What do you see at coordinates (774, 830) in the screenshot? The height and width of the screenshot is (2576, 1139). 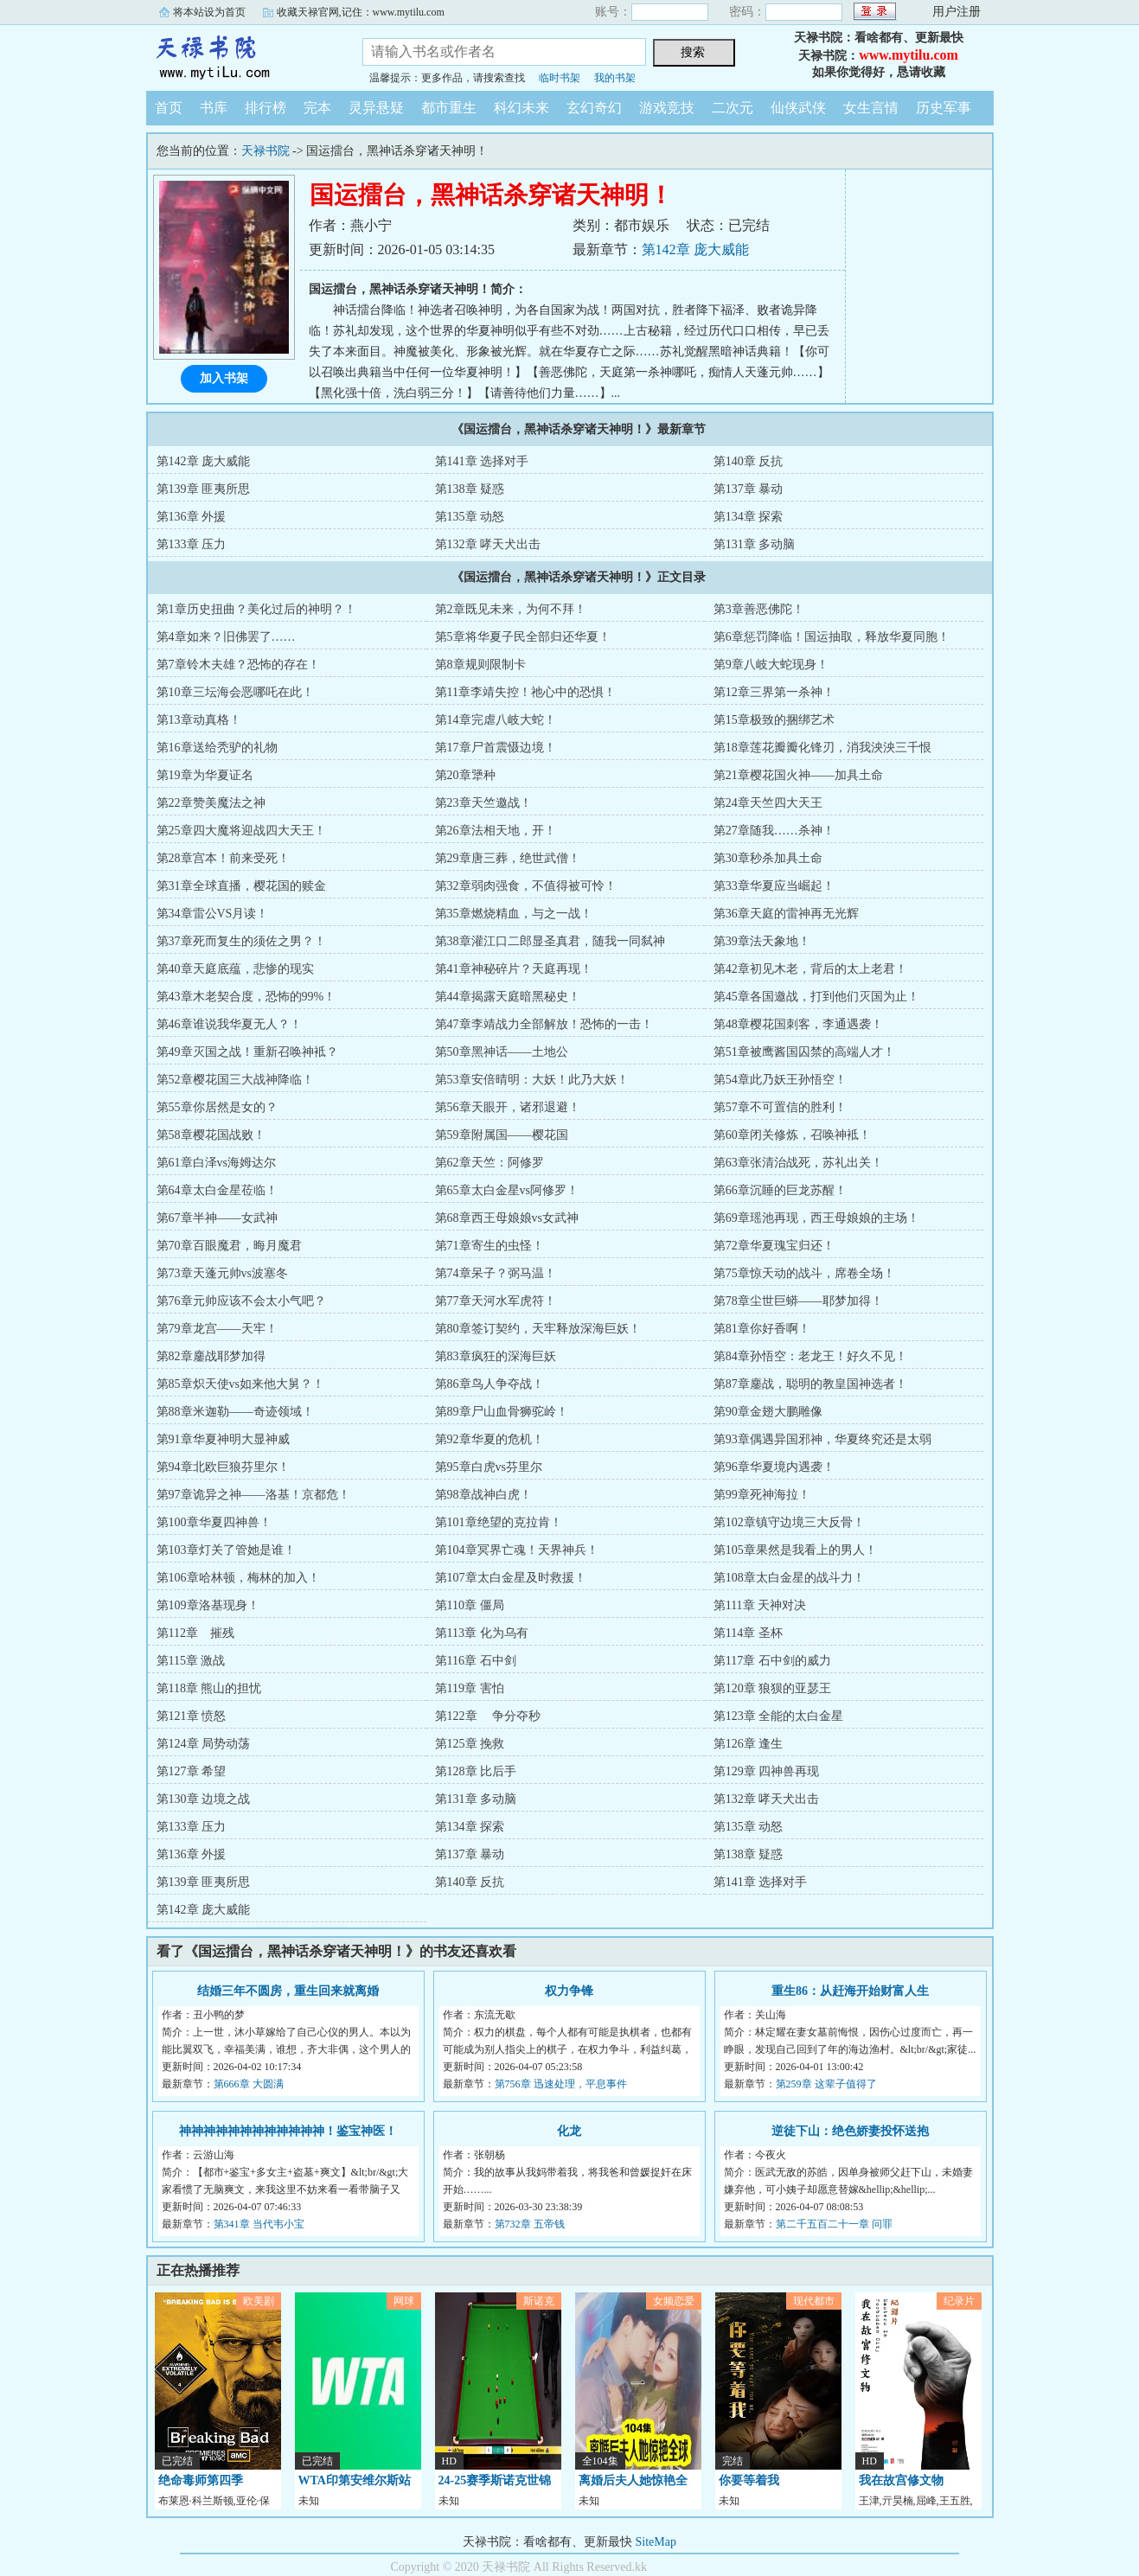 I see `第27章随我……杀神！` at bounding box center [774, 830].